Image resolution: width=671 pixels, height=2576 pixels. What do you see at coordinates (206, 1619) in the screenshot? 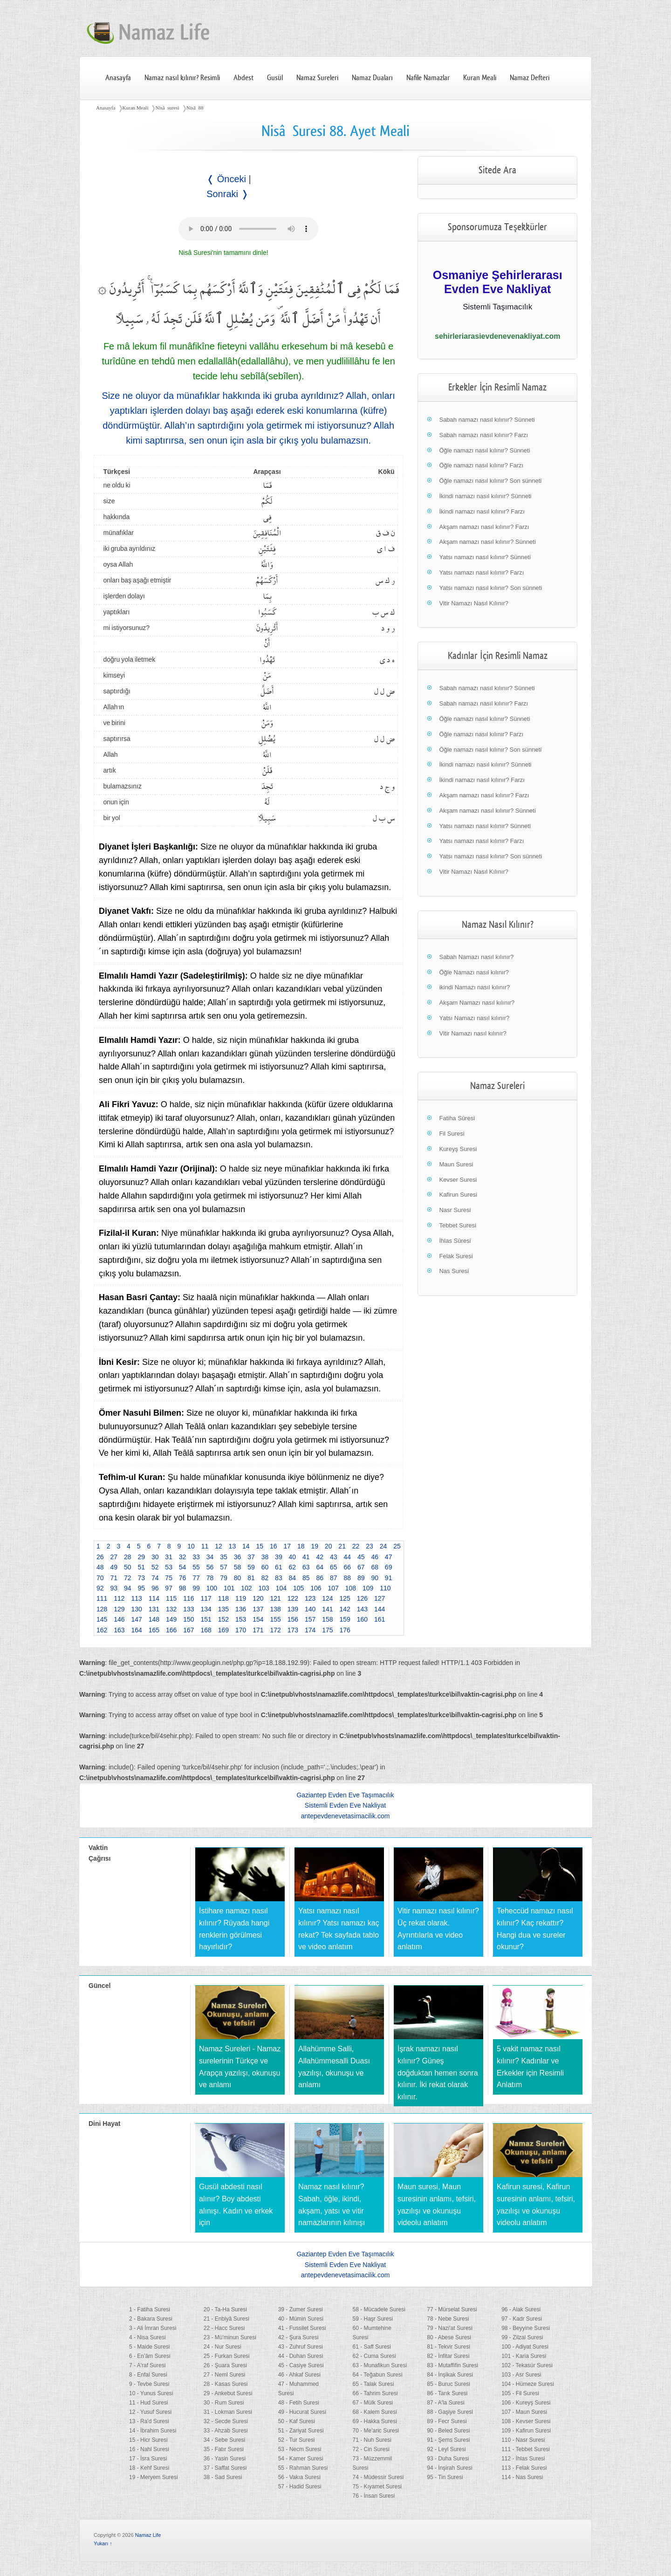
I see `151` at bounding box center [206, 1619].